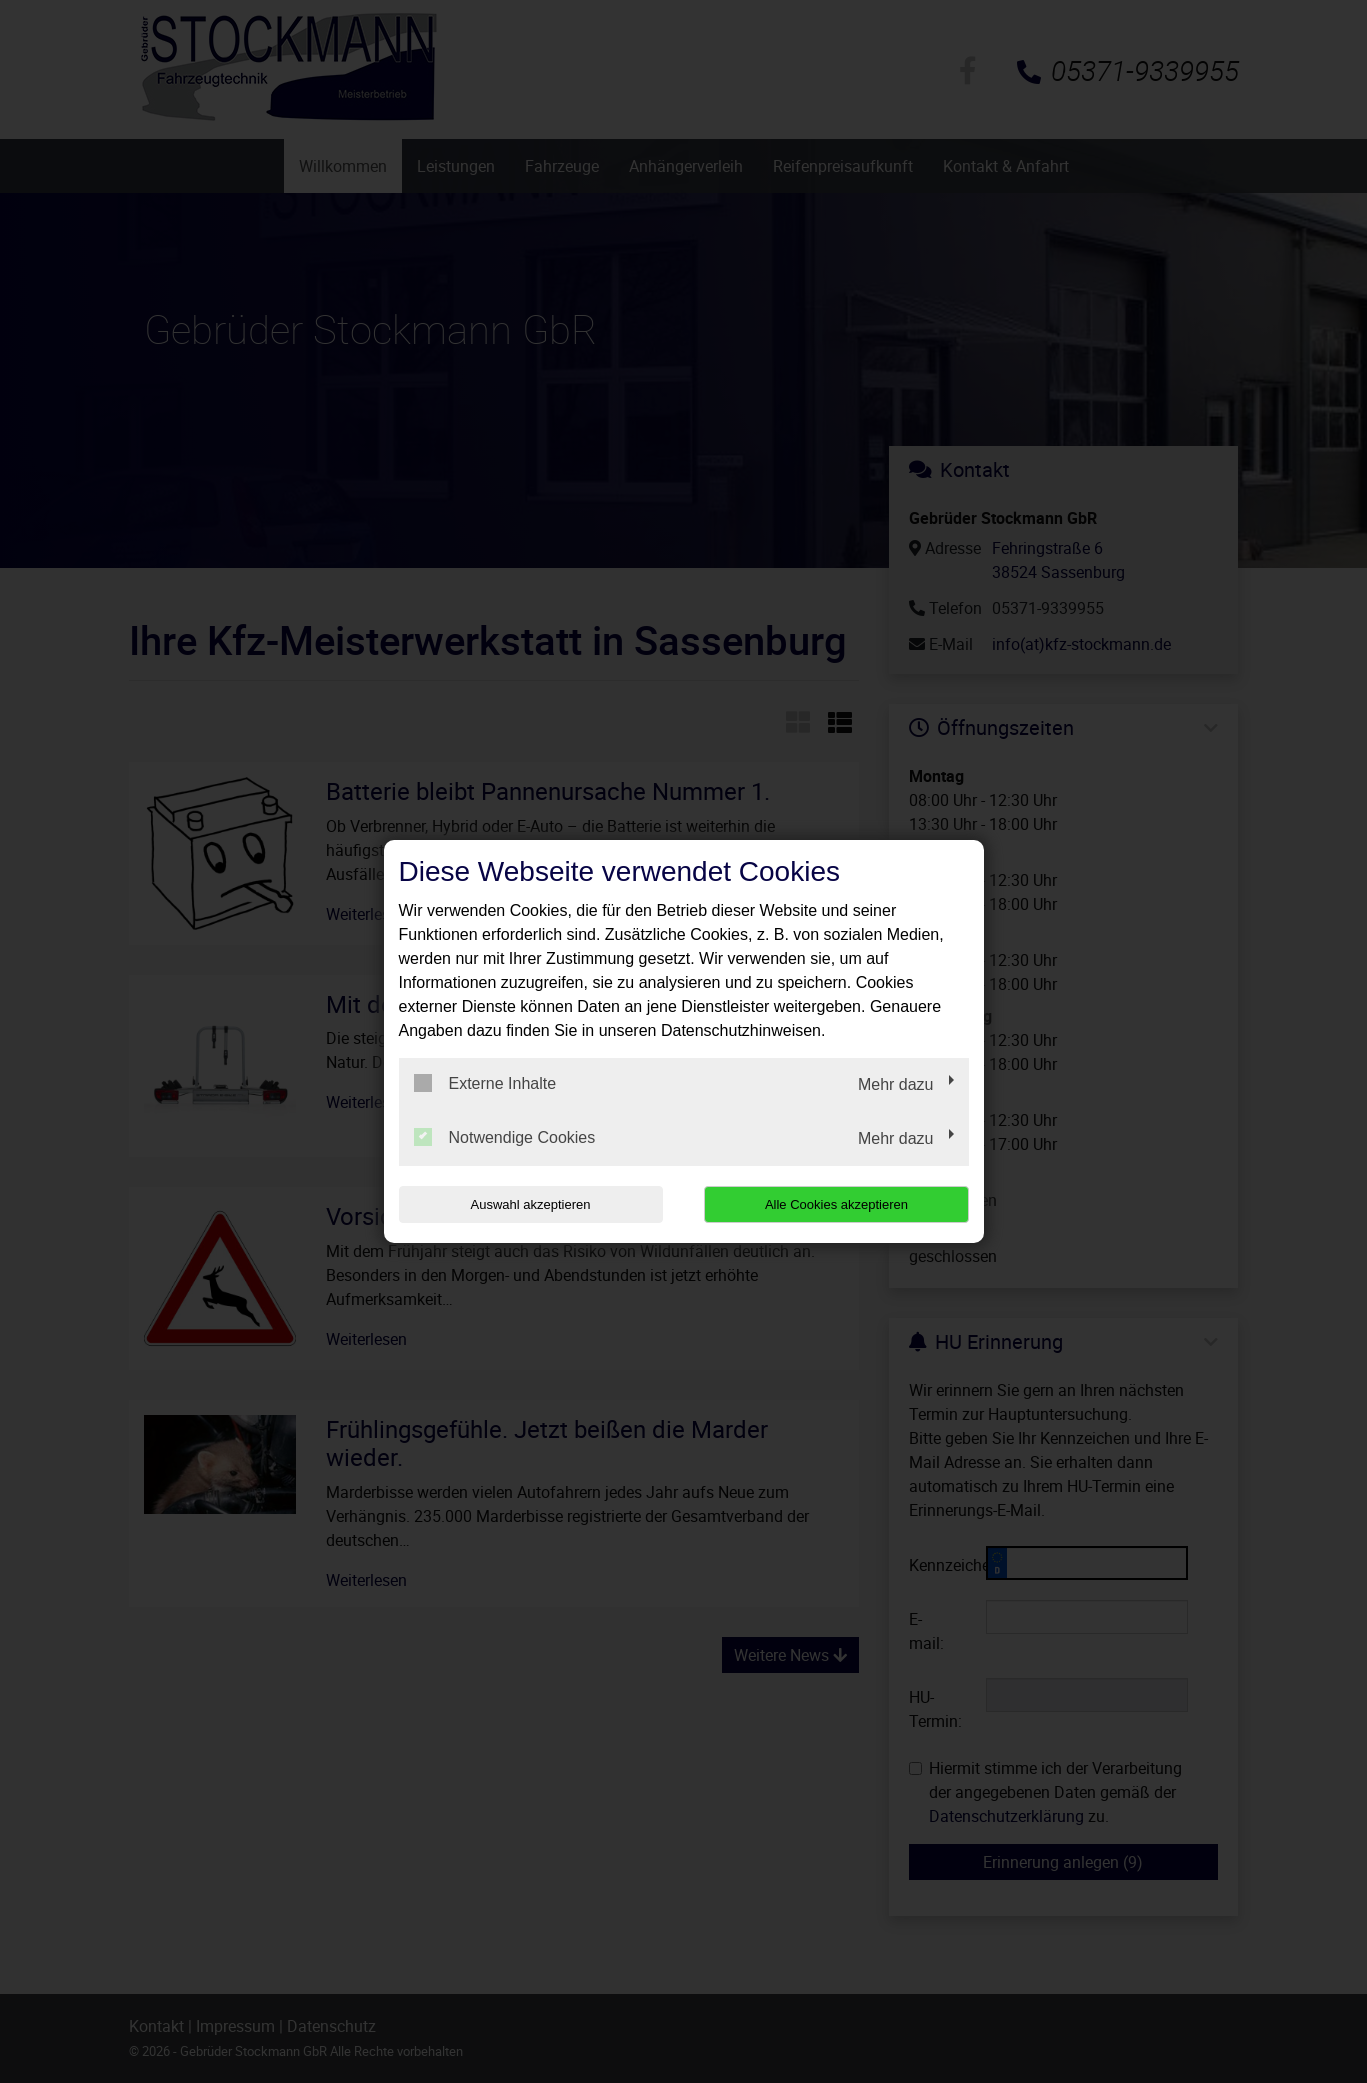 The width and height of the screenshot is (1367, 2083). I want to click on Auswahl akzeptieren, so click(527, 1204).